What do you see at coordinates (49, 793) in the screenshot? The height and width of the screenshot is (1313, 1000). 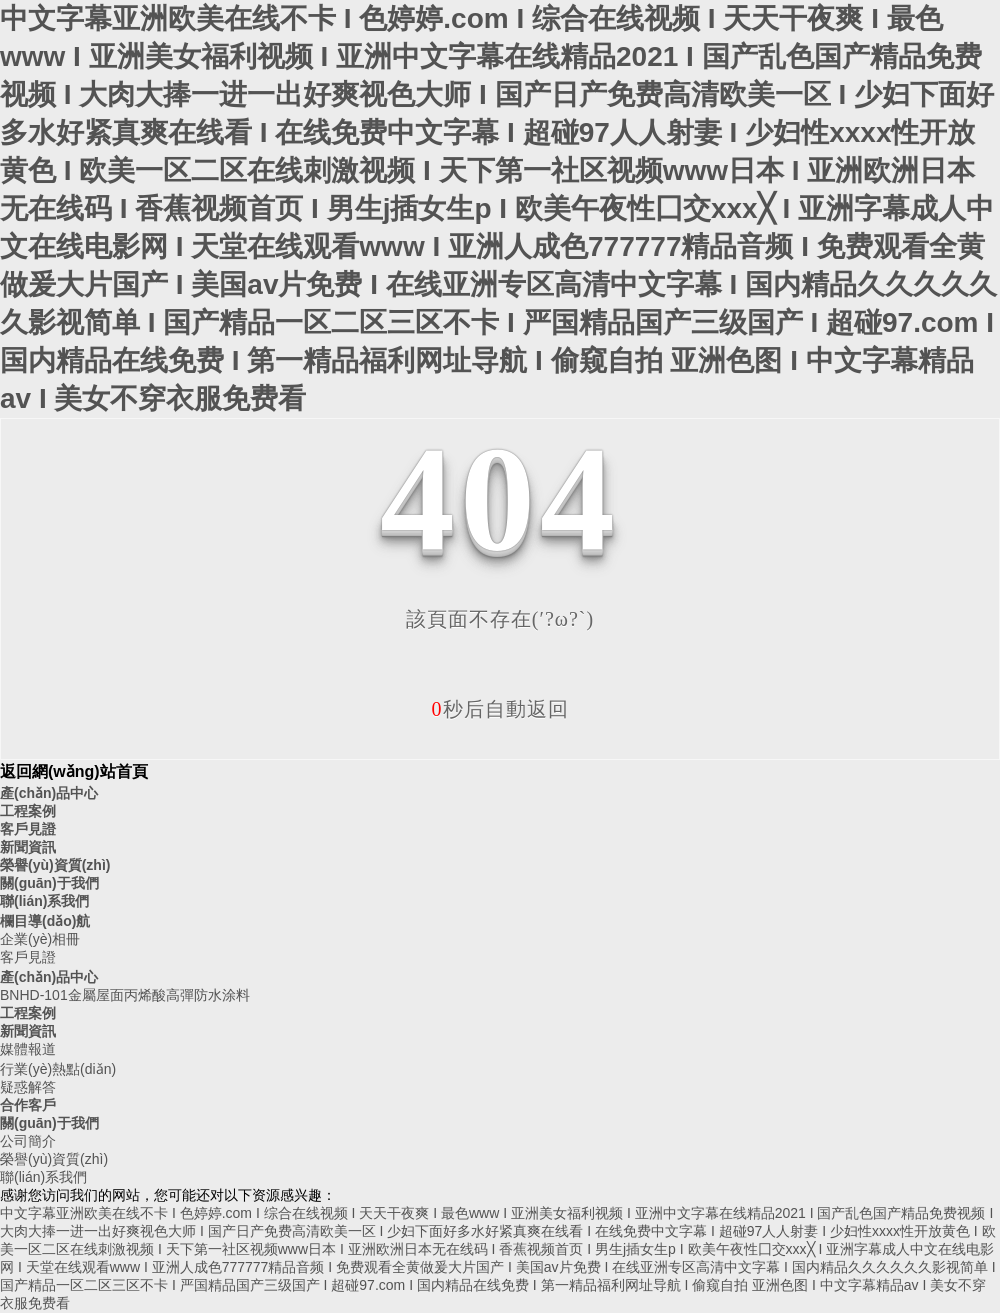 I see `產(chǎn)品中心` at bounding box center [49, 793].